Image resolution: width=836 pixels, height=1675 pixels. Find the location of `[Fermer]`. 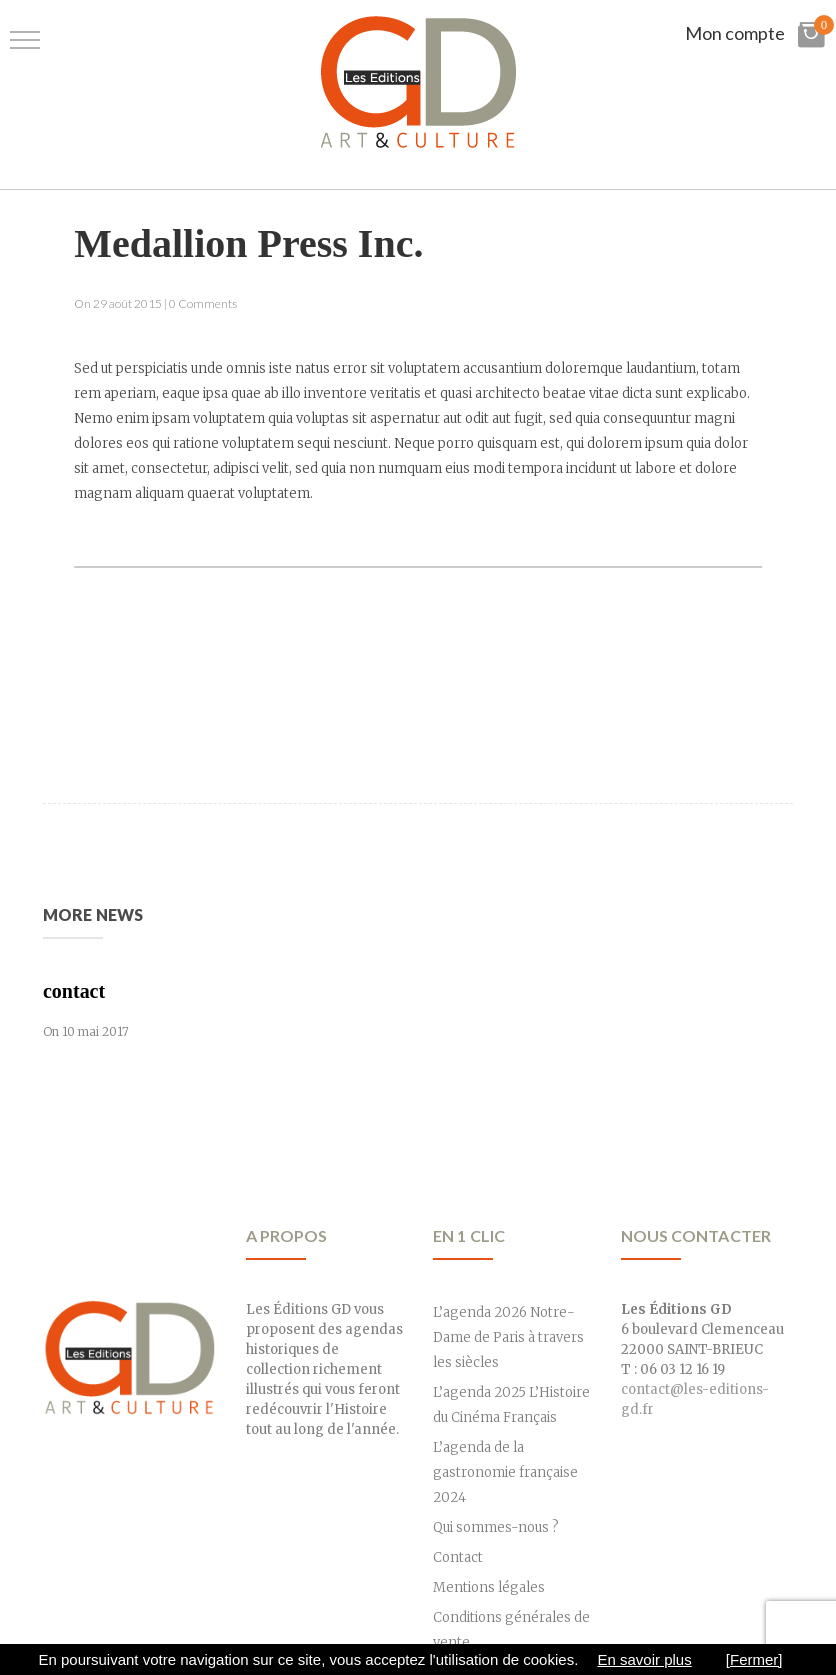

[Fermer] is located at coordinates (754, 1659).